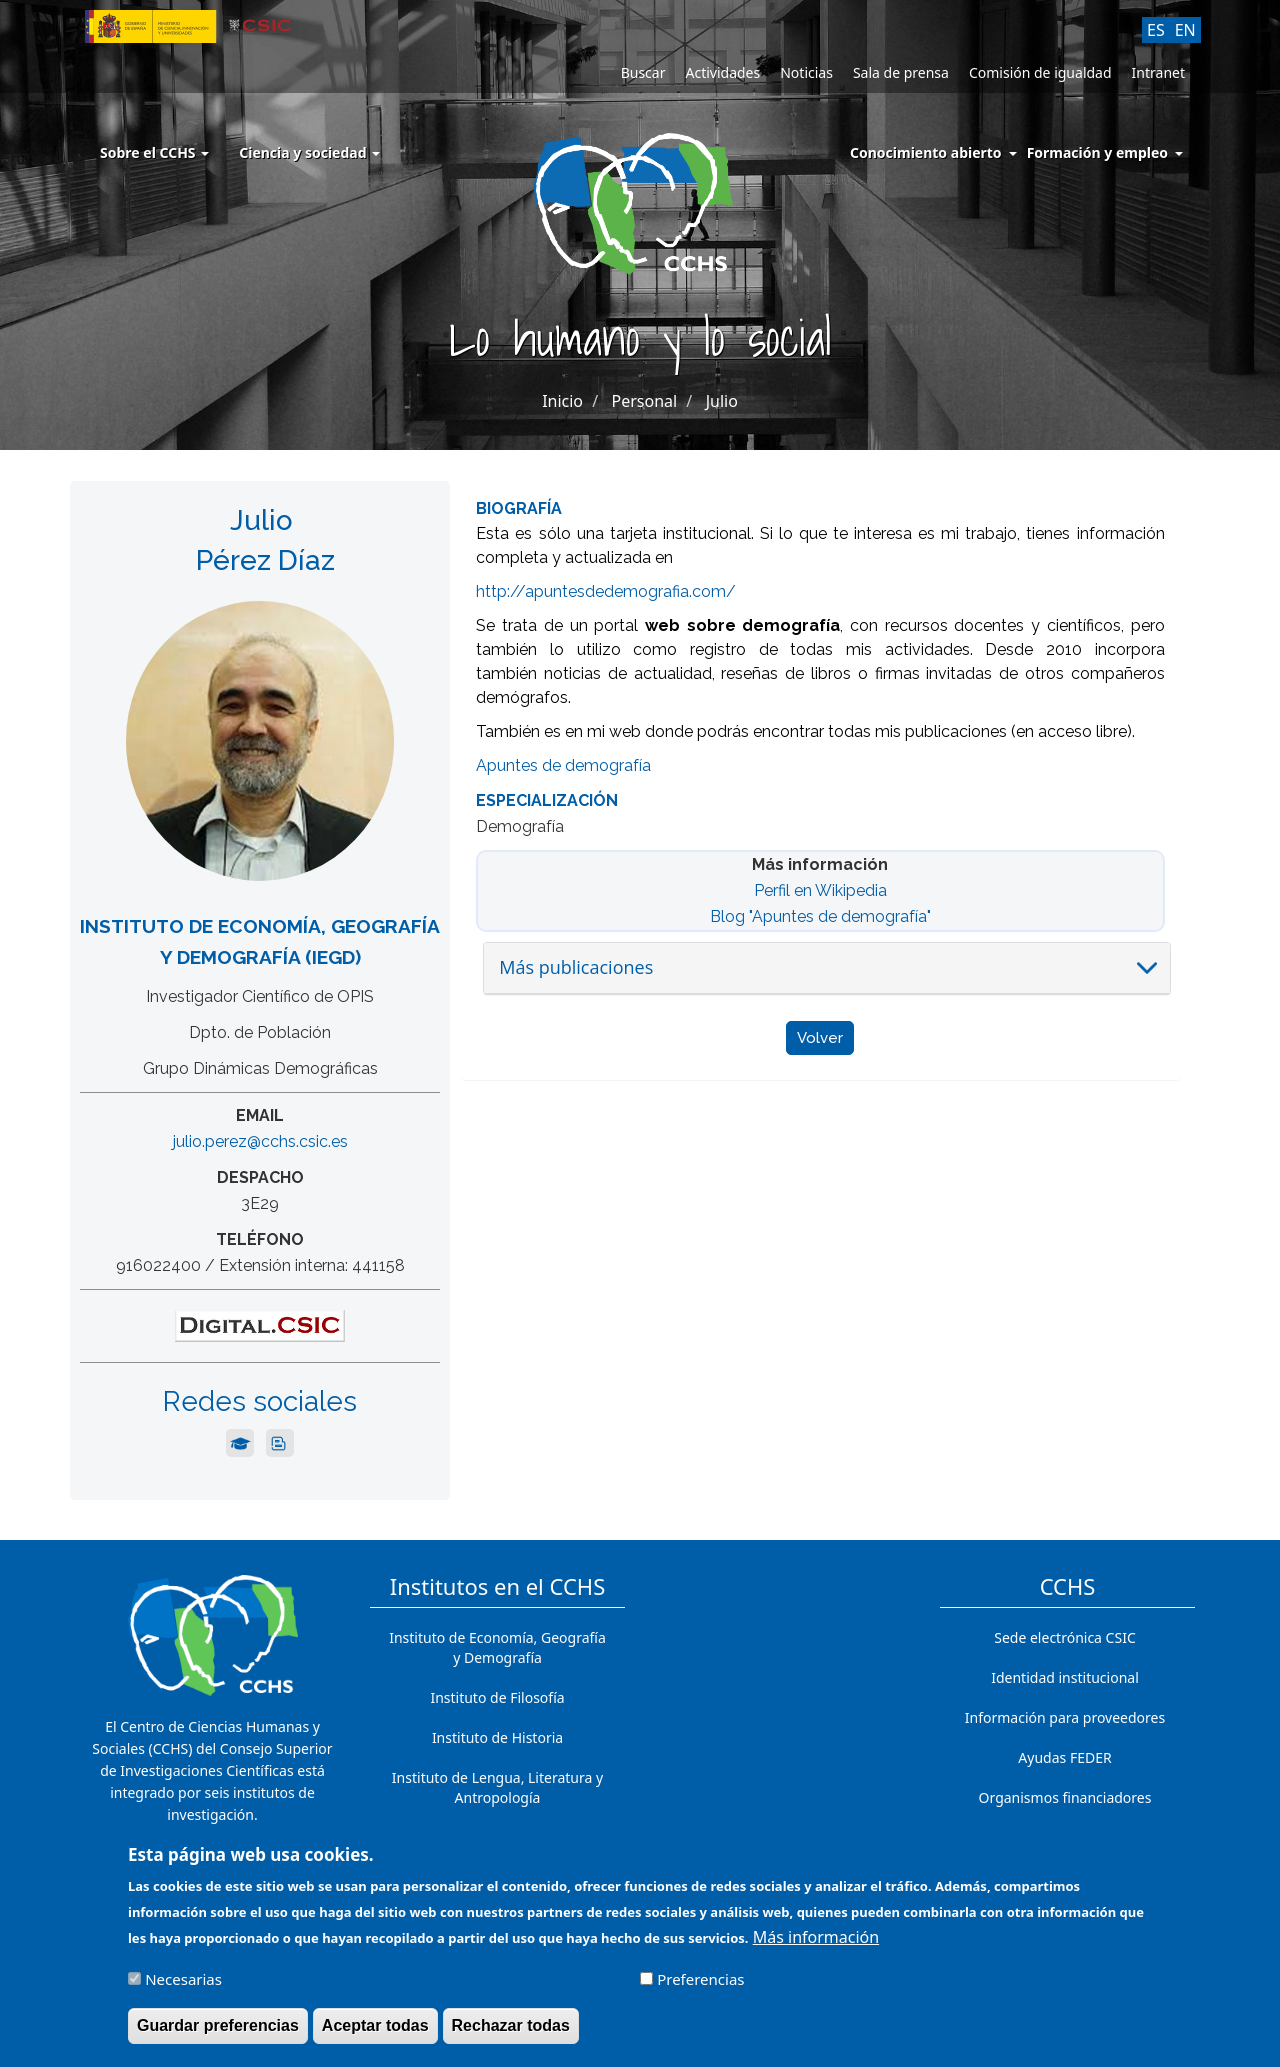 The image size is (1280, 2067). What do you see at coordinates (497, 1647) in the screenshot?
I see `Instituto de Economía, Geografía y Demografía` at bounding box center [497, 1647].